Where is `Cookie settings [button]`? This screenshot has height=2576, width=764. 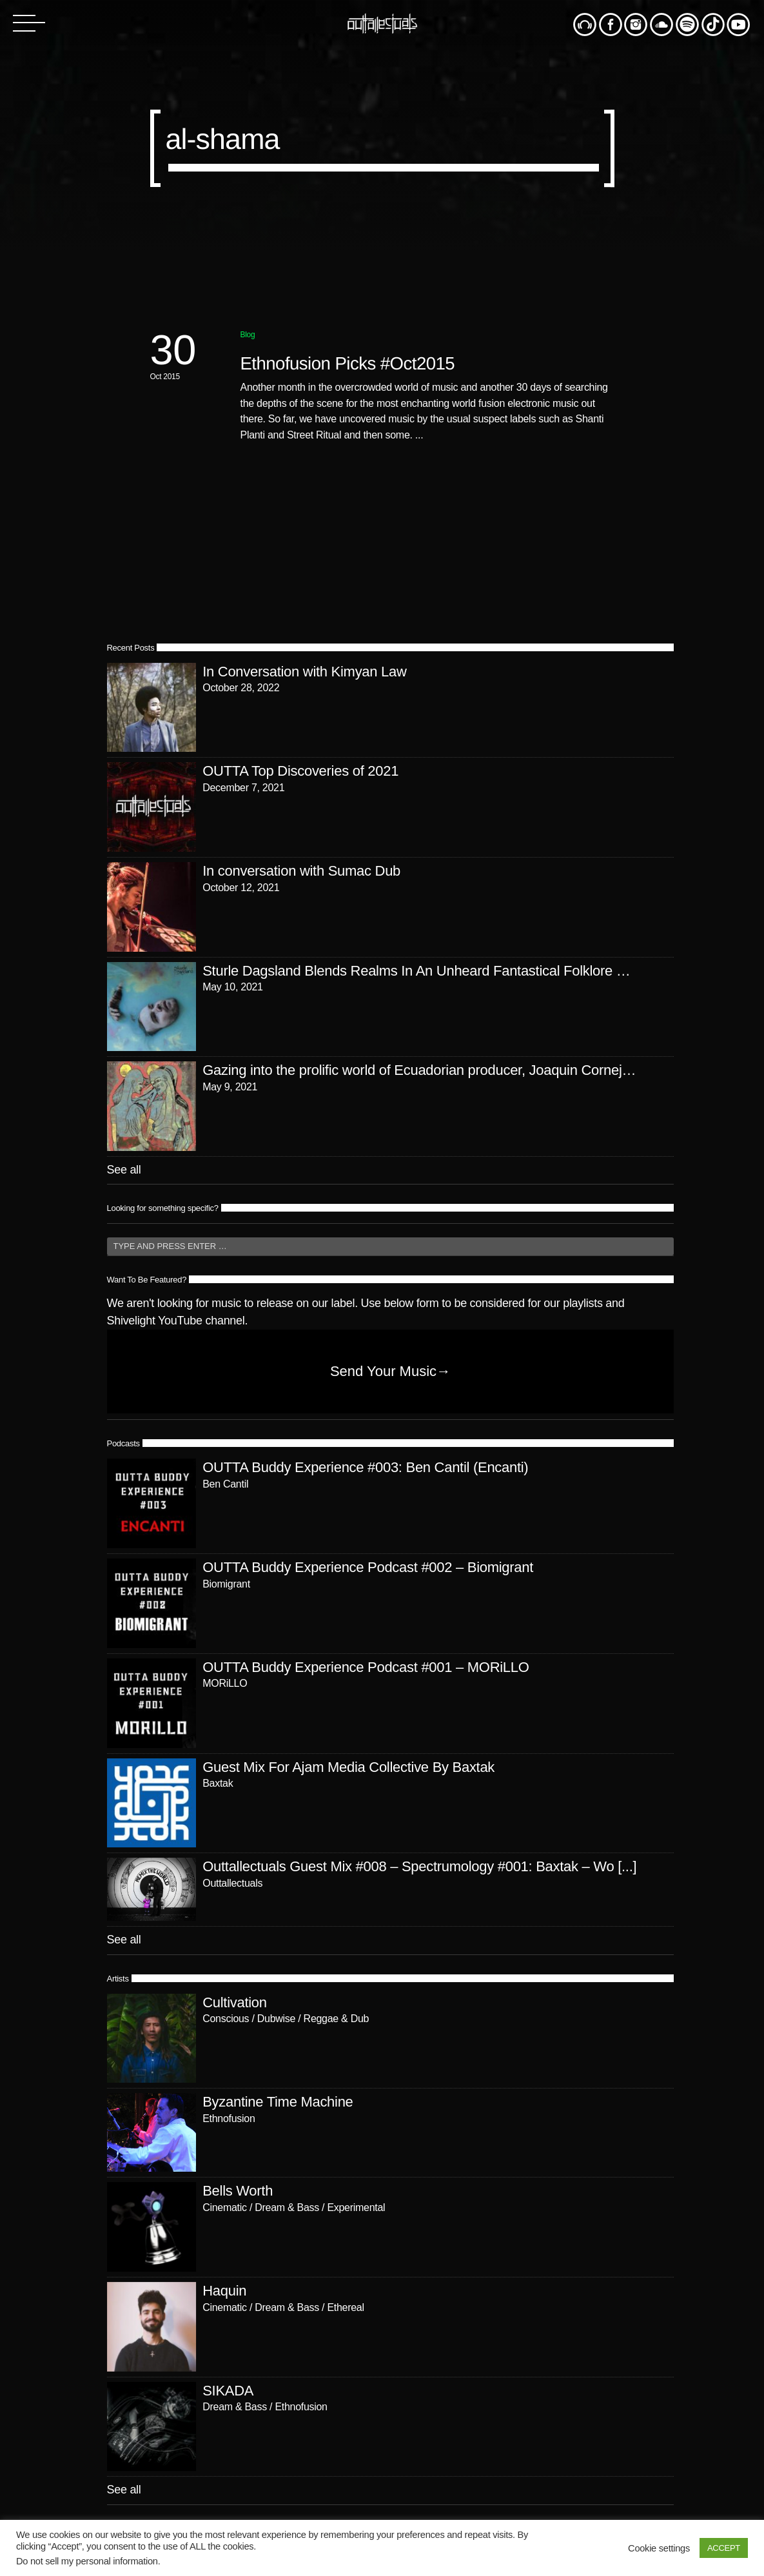
Cookie settings [button] is located at coordinates (659, 2548).